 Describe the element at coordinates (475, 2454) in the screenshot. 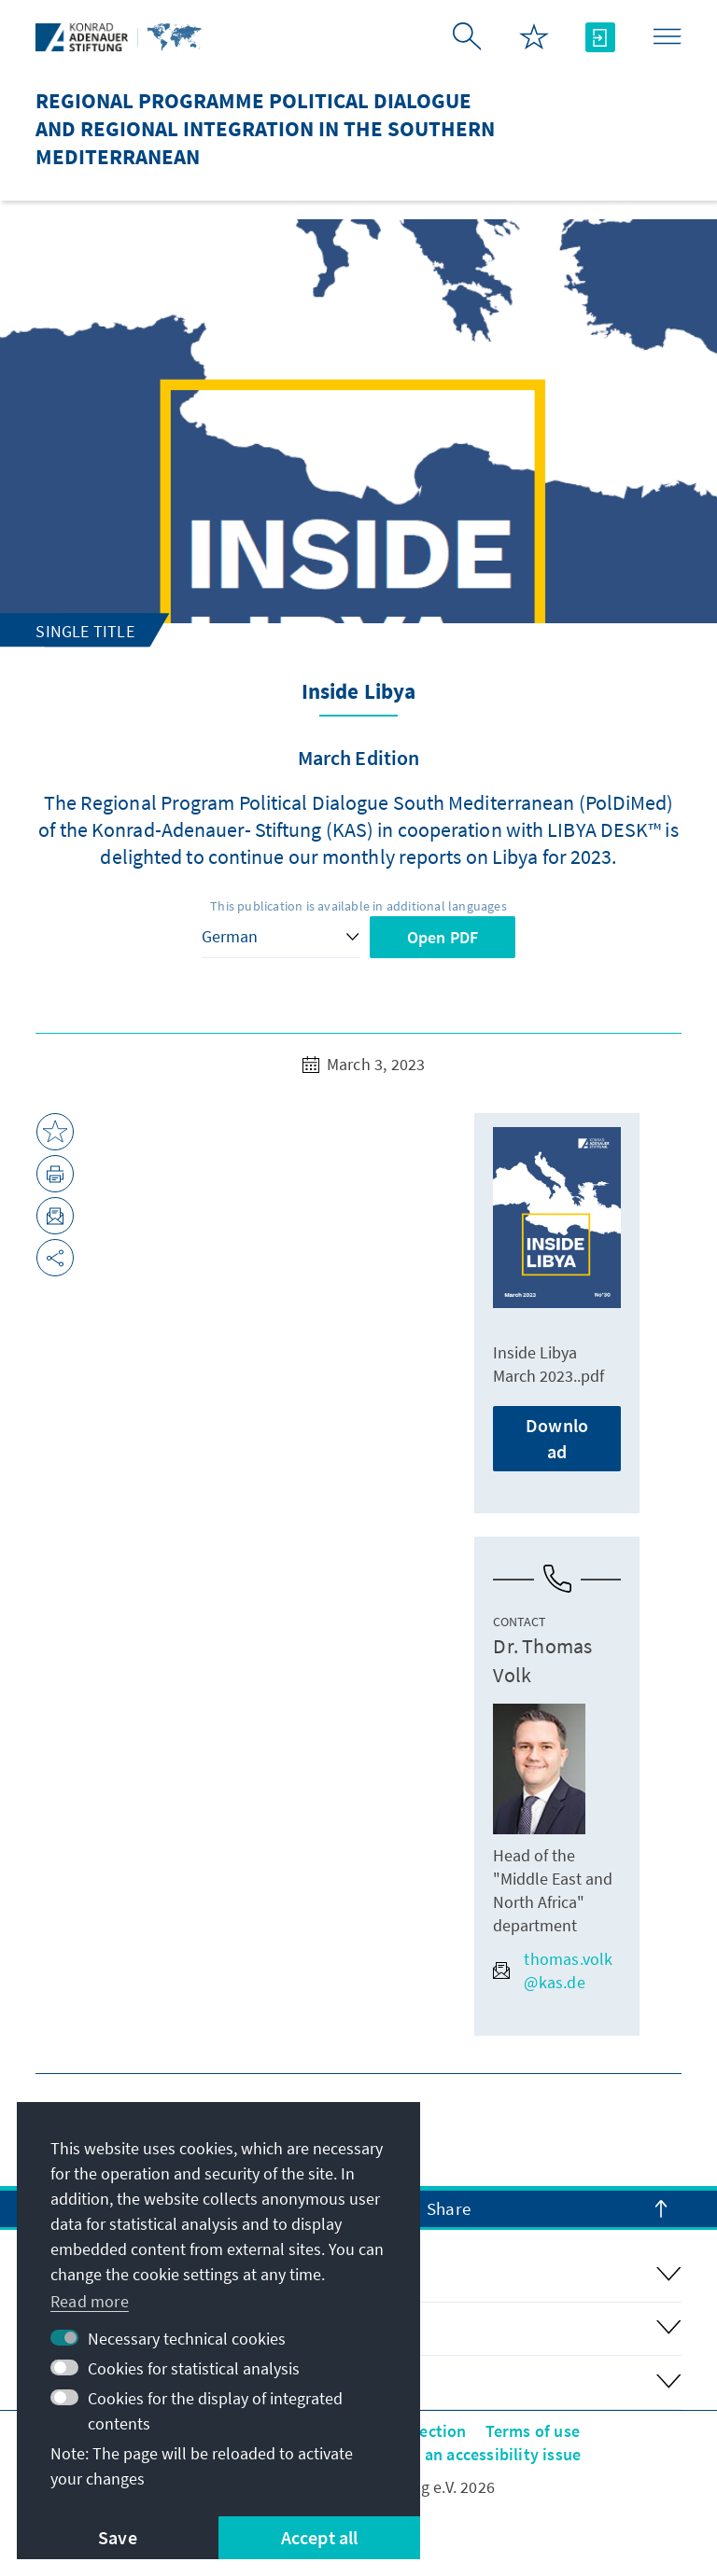

I see `Report an accessibility issue` at that location.